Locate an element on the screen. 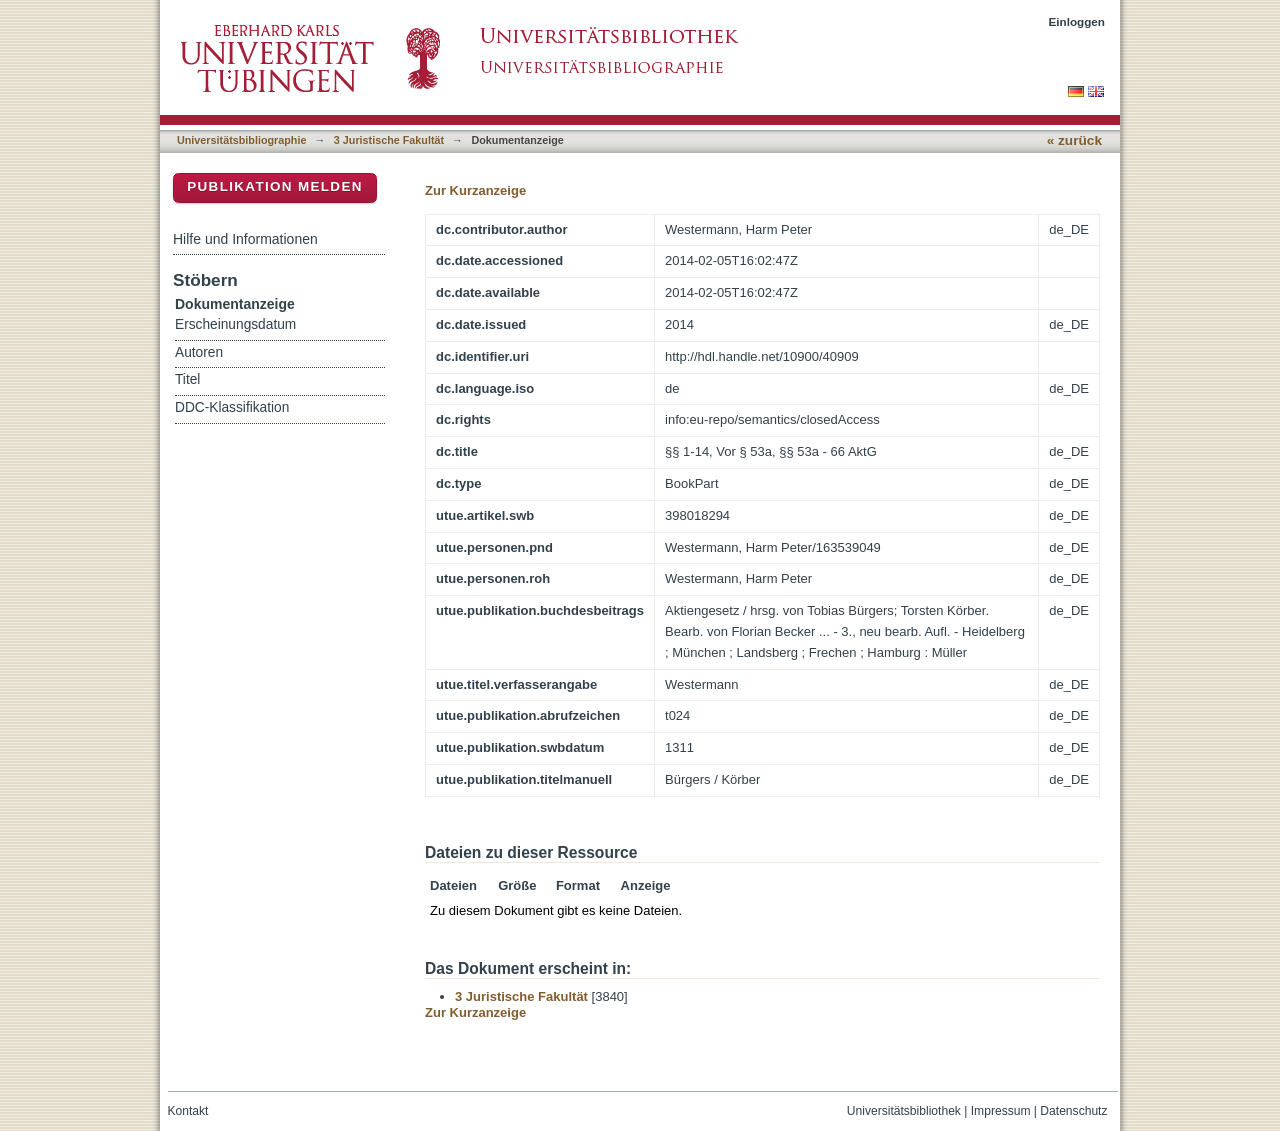 This screenshot has width=1280, height=1131. Zur Kurzanzeige is located at coordinates (475, 190).